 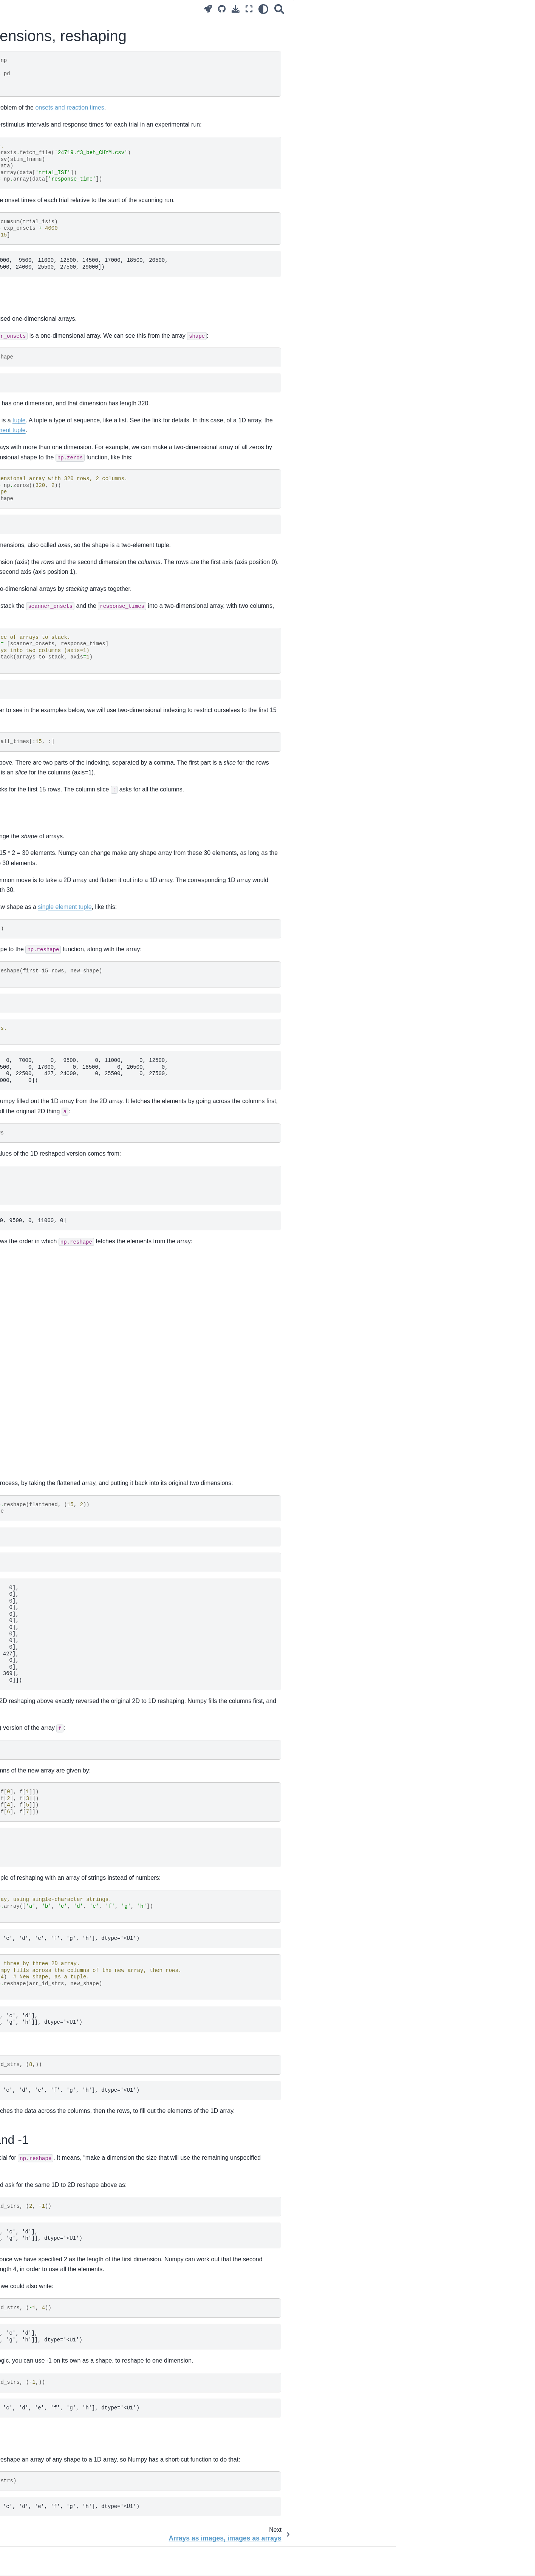 I want to click on [Search], so click(x=417, y=9).